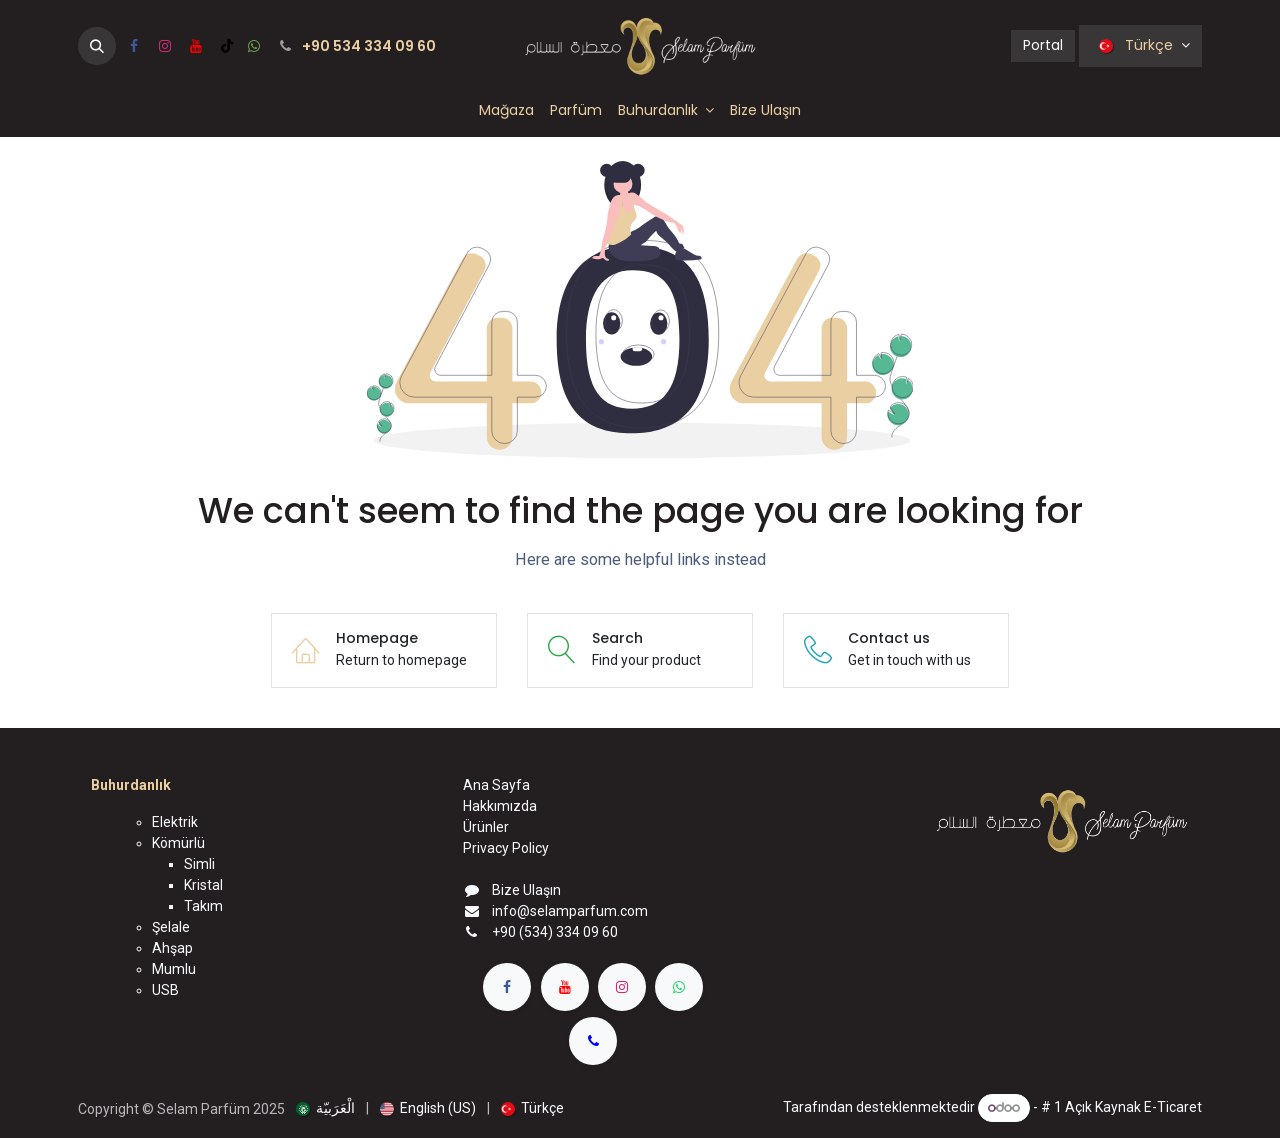 This screenshot has height=1138, width=1280. I want to click on Ahşap, so click(172, 948).